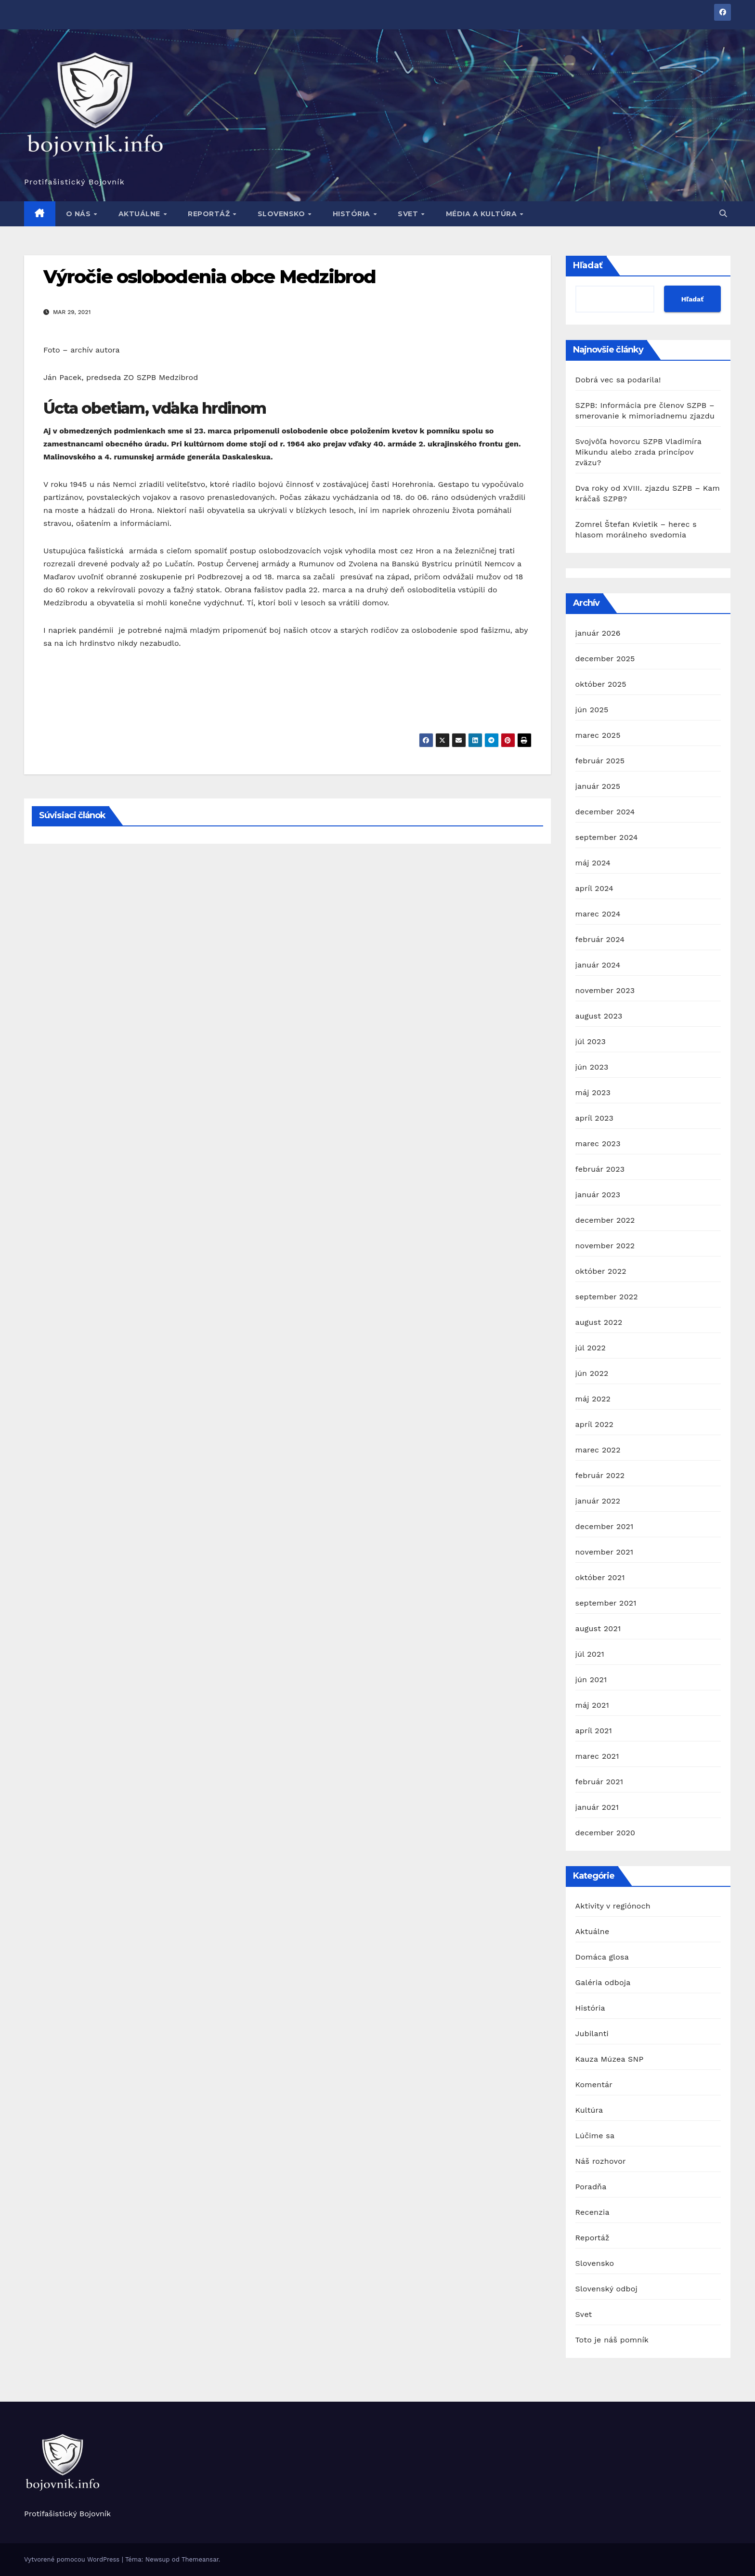 The width and height of the screenshot is (755, 2576). Describe the element at coordinates (603, 1982) in the screenshot. I see `Galéria odboja` at that location.